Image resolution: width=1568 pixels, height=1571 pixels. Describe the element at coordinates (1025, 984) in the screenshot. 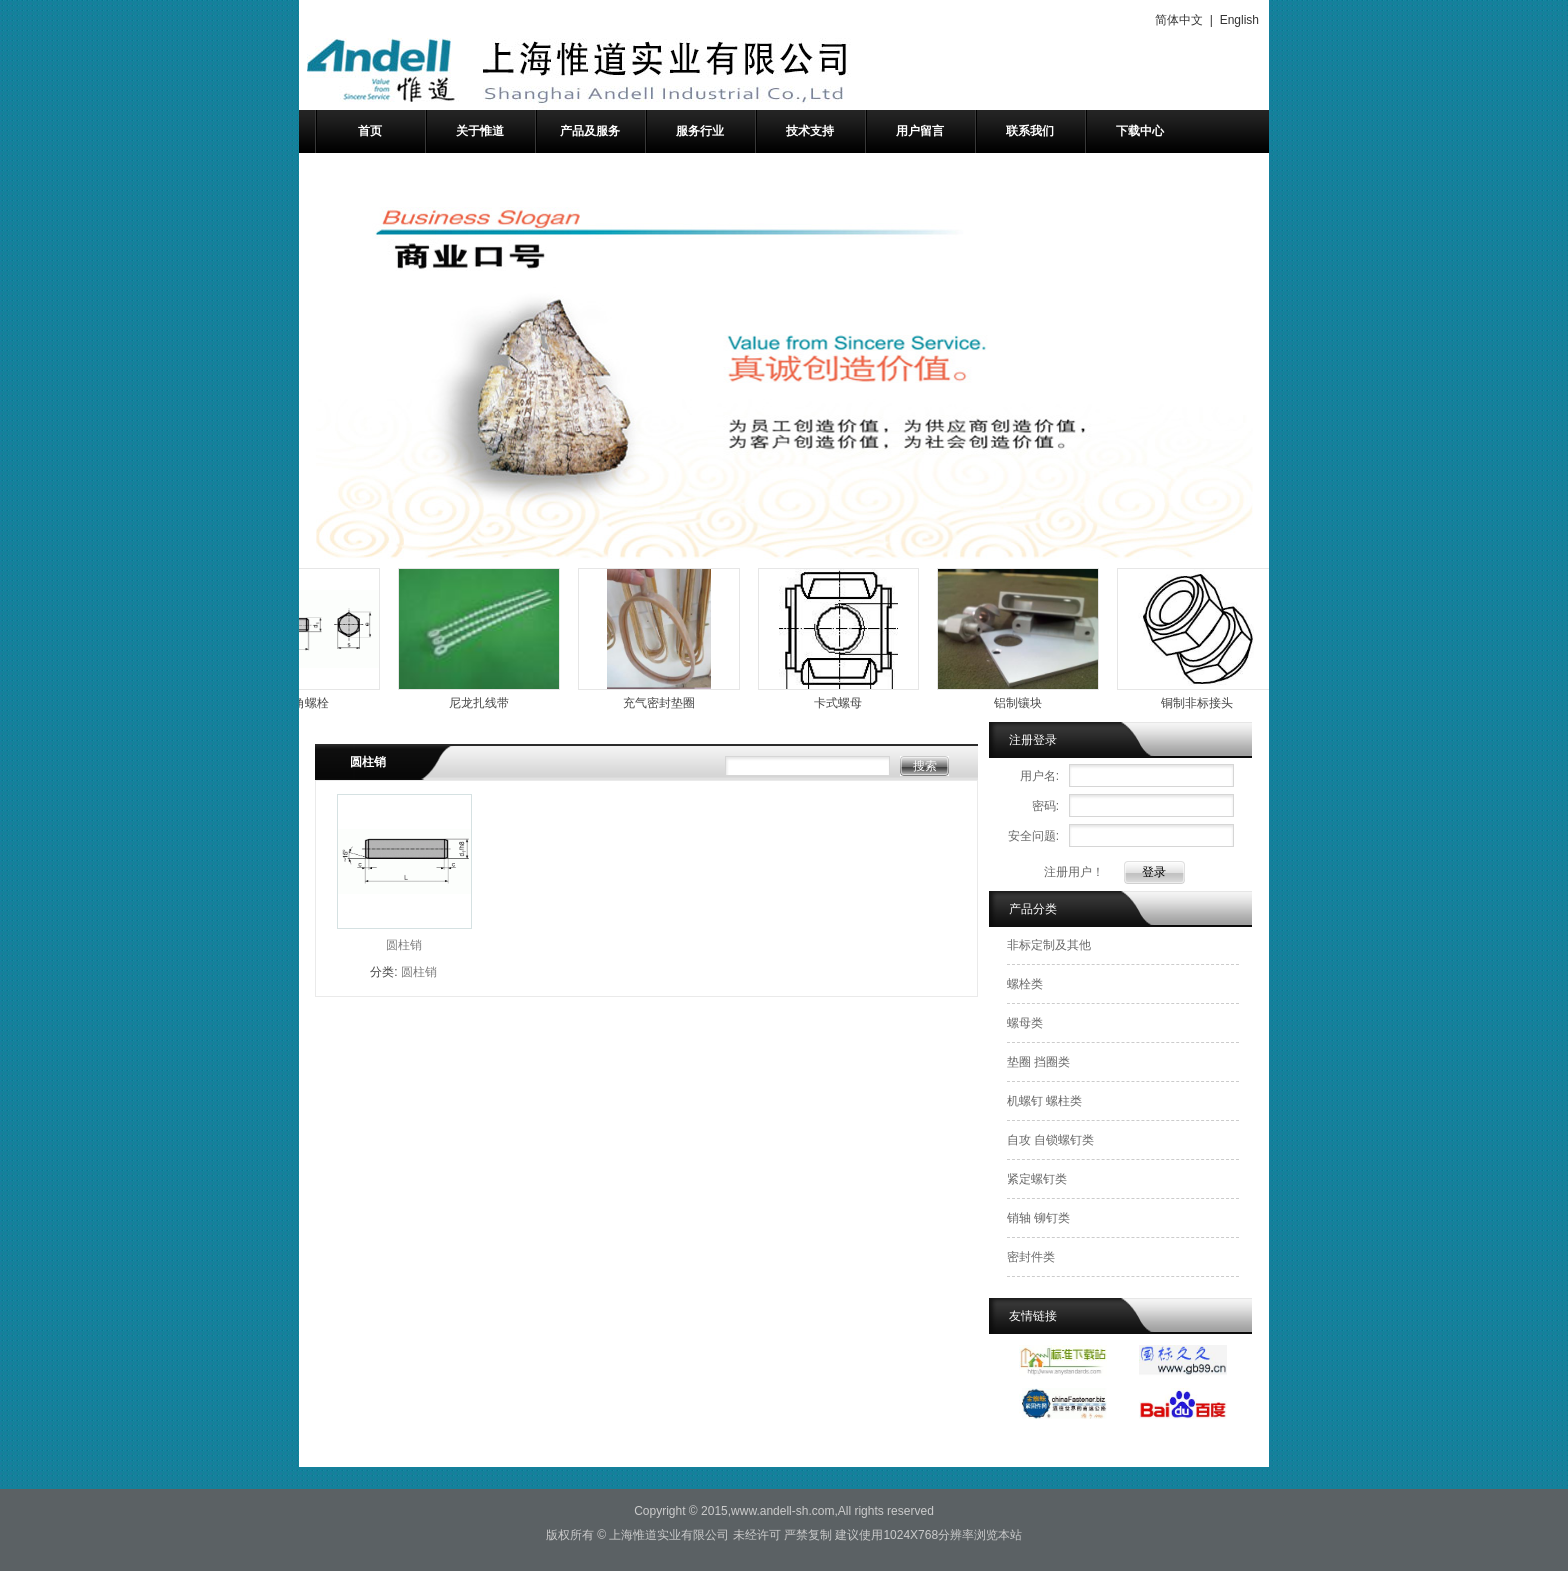

I see `螺栓类` at that location.